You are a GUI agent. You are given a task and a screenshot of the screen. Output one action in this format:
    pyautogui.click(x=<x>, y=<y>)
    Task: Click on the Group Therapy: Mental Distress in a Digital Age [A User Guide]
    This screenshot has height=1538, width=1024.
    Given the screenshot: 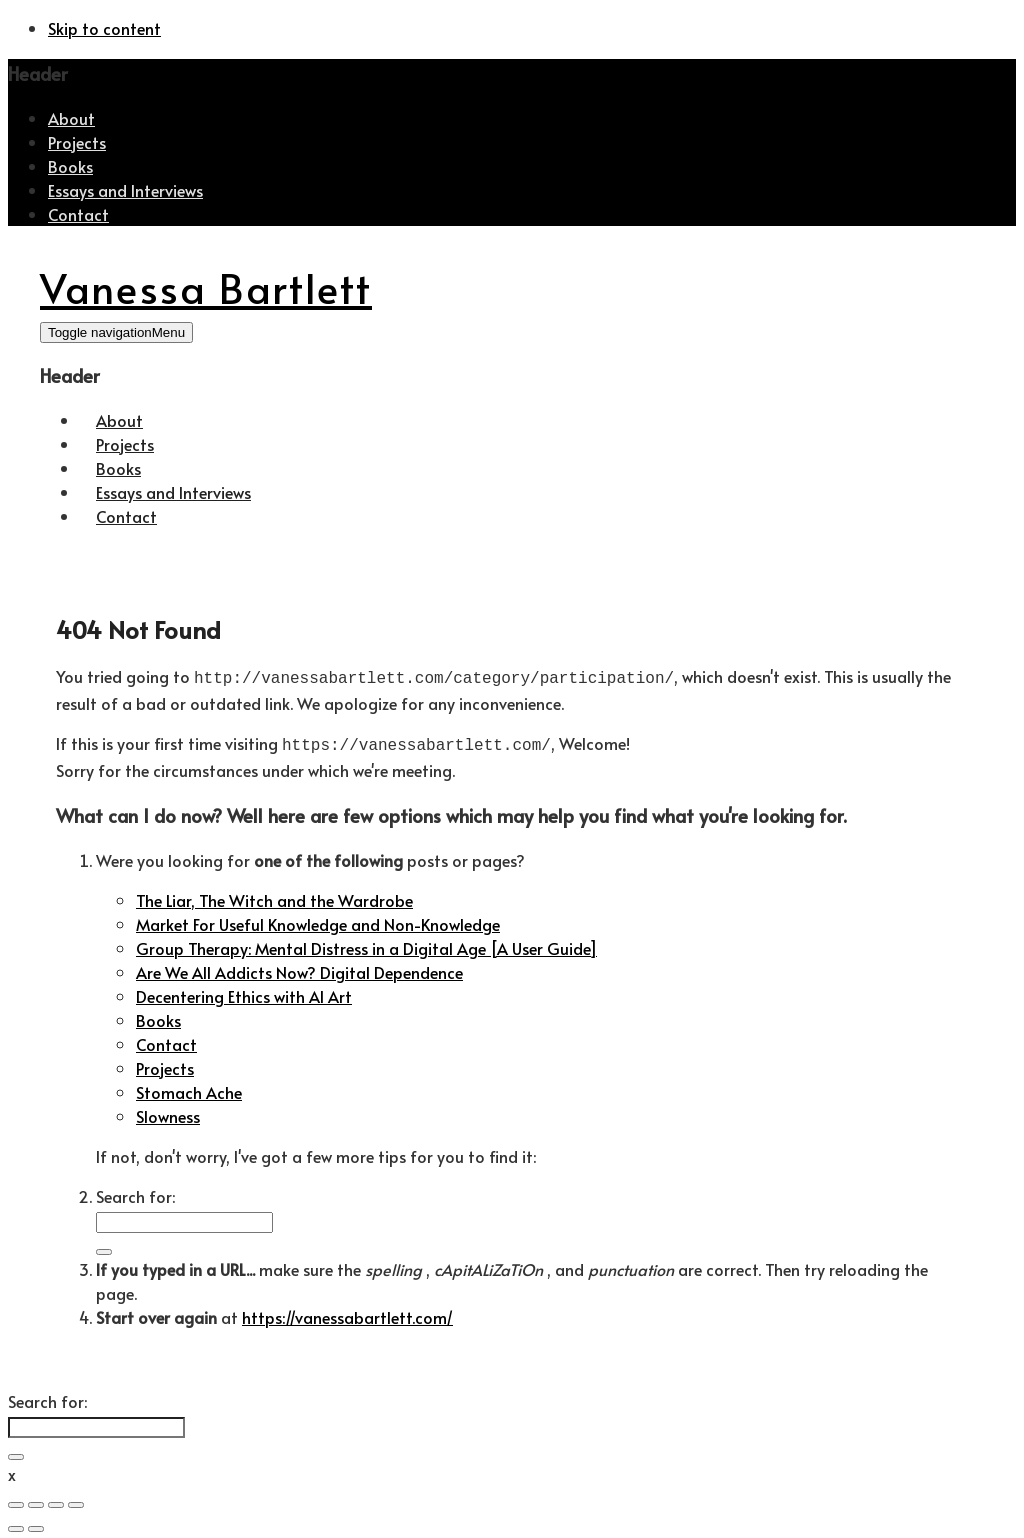 What is the action you would take?
    pyautogui.click(x=366, y=944)
    